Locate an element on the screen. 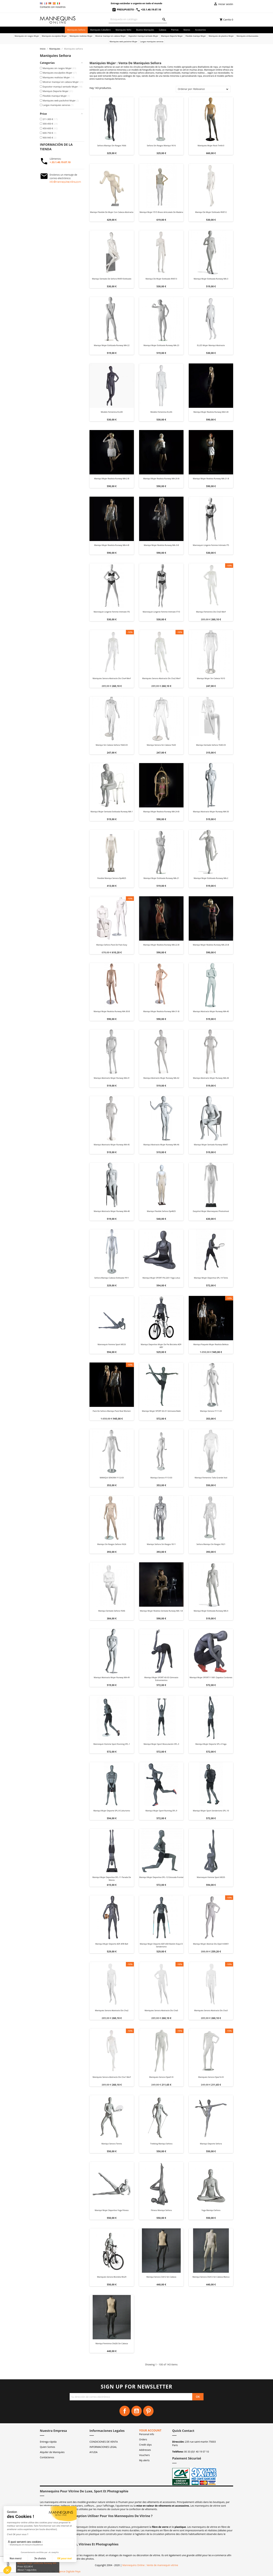 The width and height of the screenshot is (273, 2576). Señora maniqui cabeza estilizada y911 is located at coordinates (111, 1277).